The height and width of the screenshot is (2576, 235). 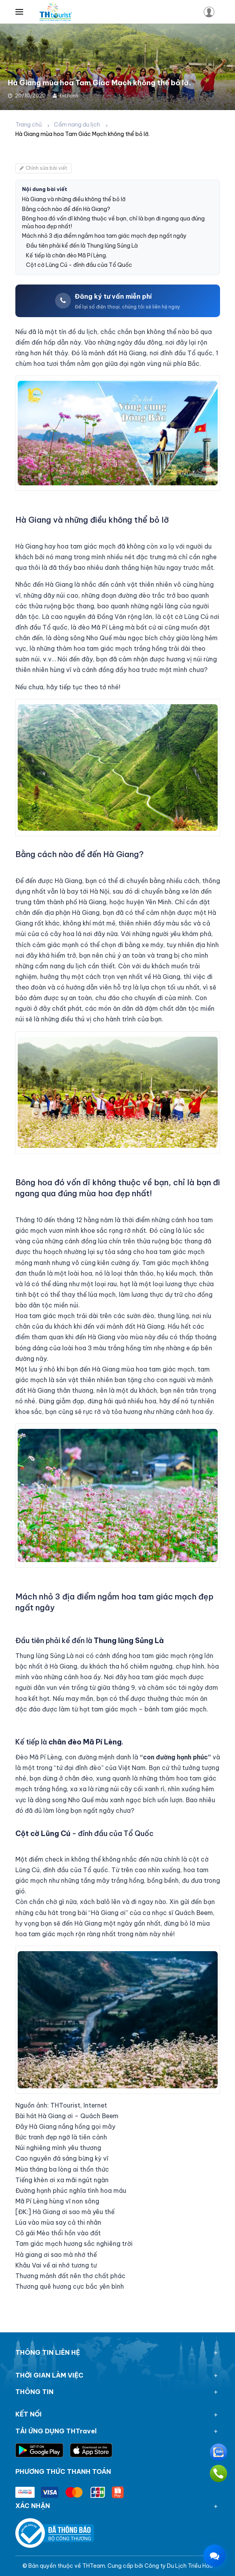 I want to click on Mách nhỏ 3 địa điểm ngắm hoa tam giác mạch đẹp ngất ngây, so click(x=104, y=235).